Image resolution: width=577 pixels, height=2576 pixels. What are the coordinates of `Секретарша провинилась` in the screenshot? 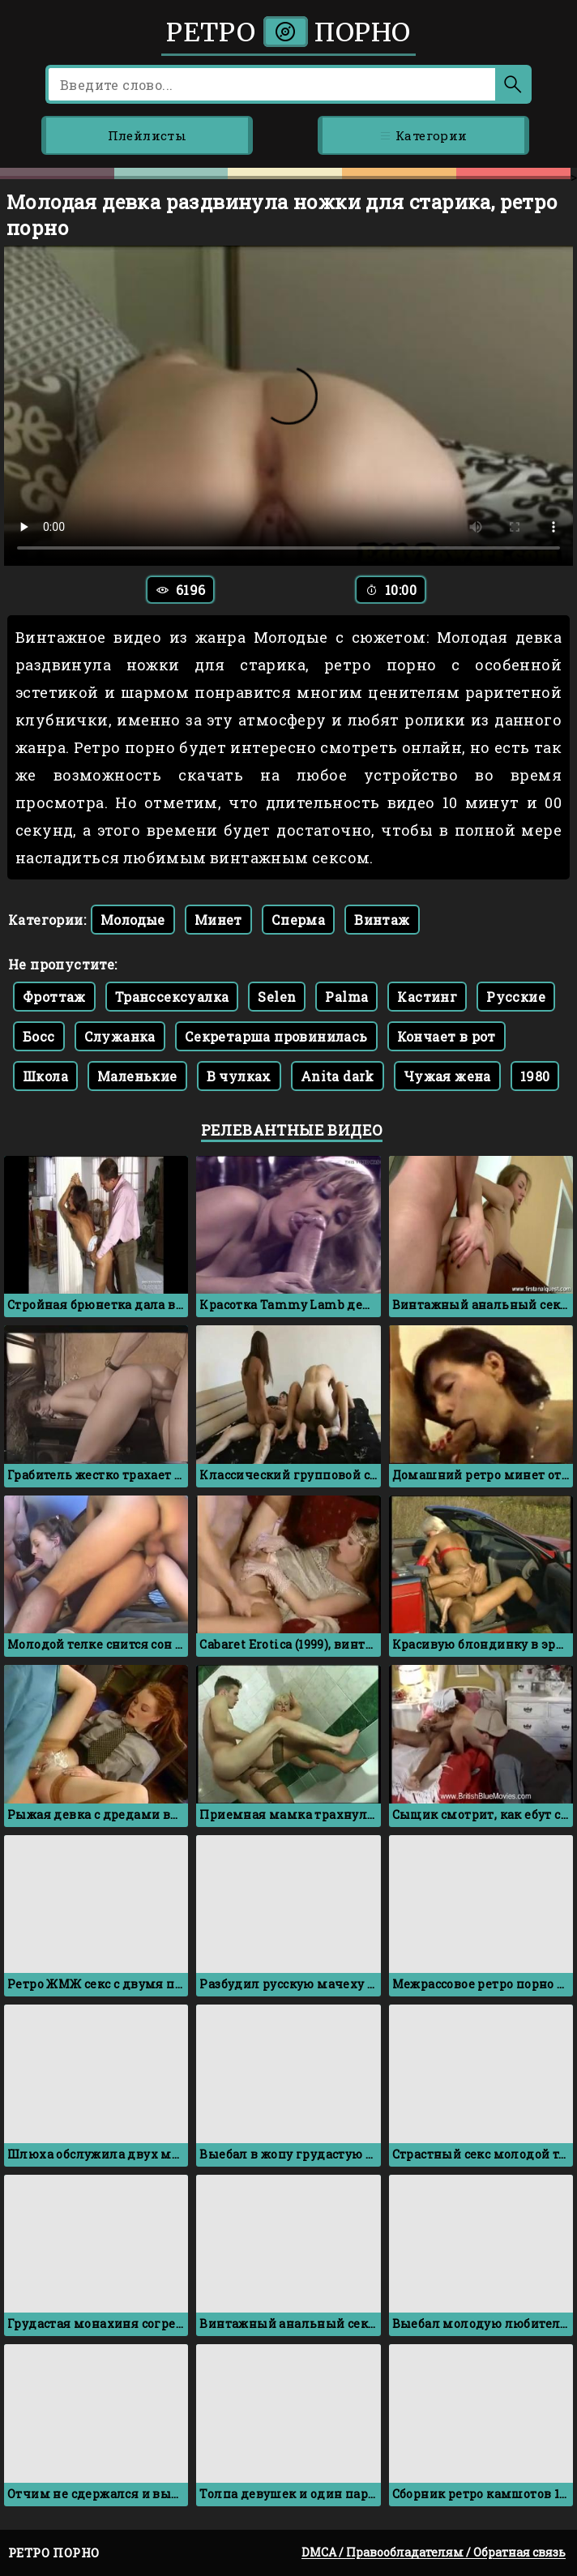 It's located at (276, 1036).